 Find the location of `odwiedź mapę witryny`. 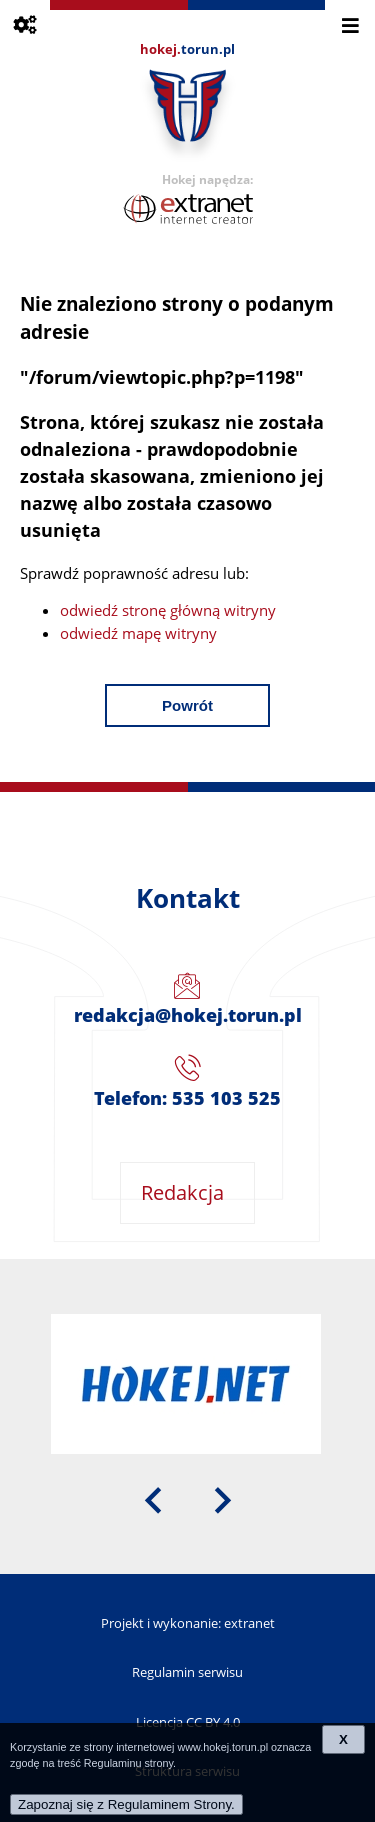

odwiedź mapę witryny is located at coordinates (138, 633).